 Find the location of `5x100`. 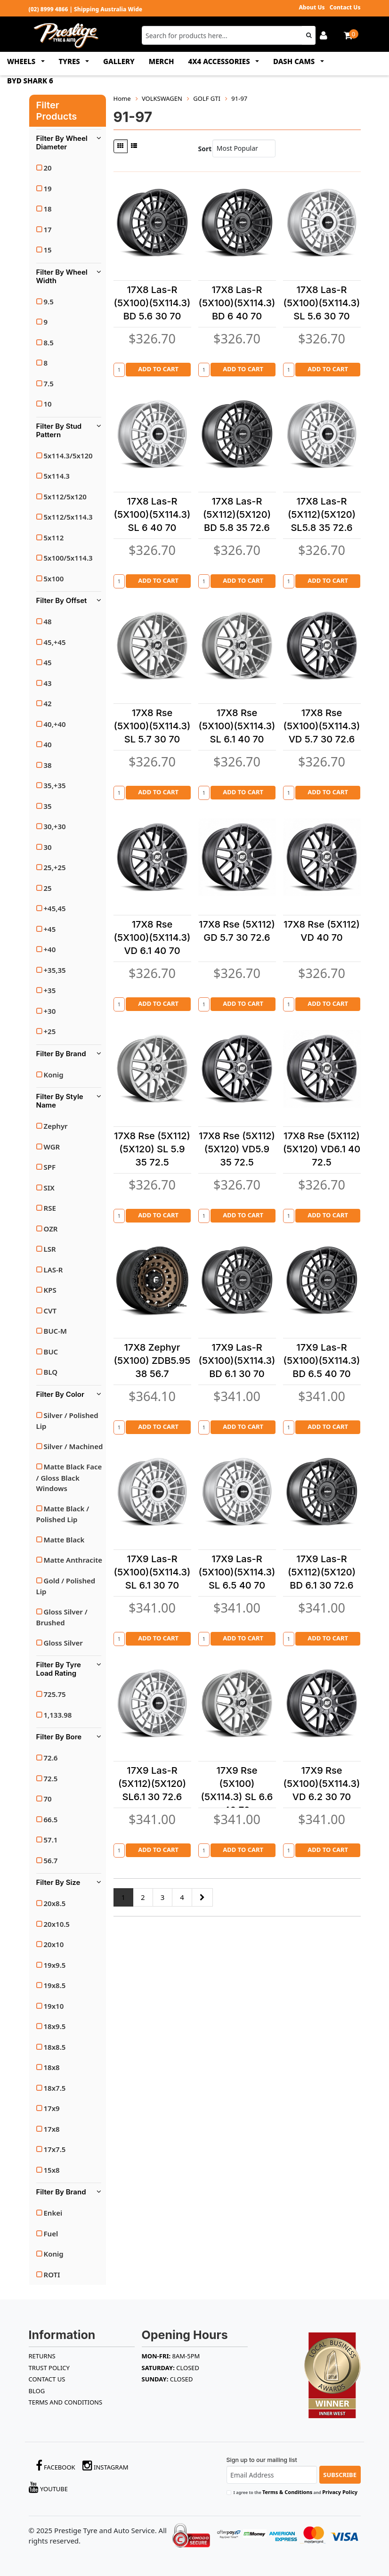

5x100 is located at coordinates (54, 578).